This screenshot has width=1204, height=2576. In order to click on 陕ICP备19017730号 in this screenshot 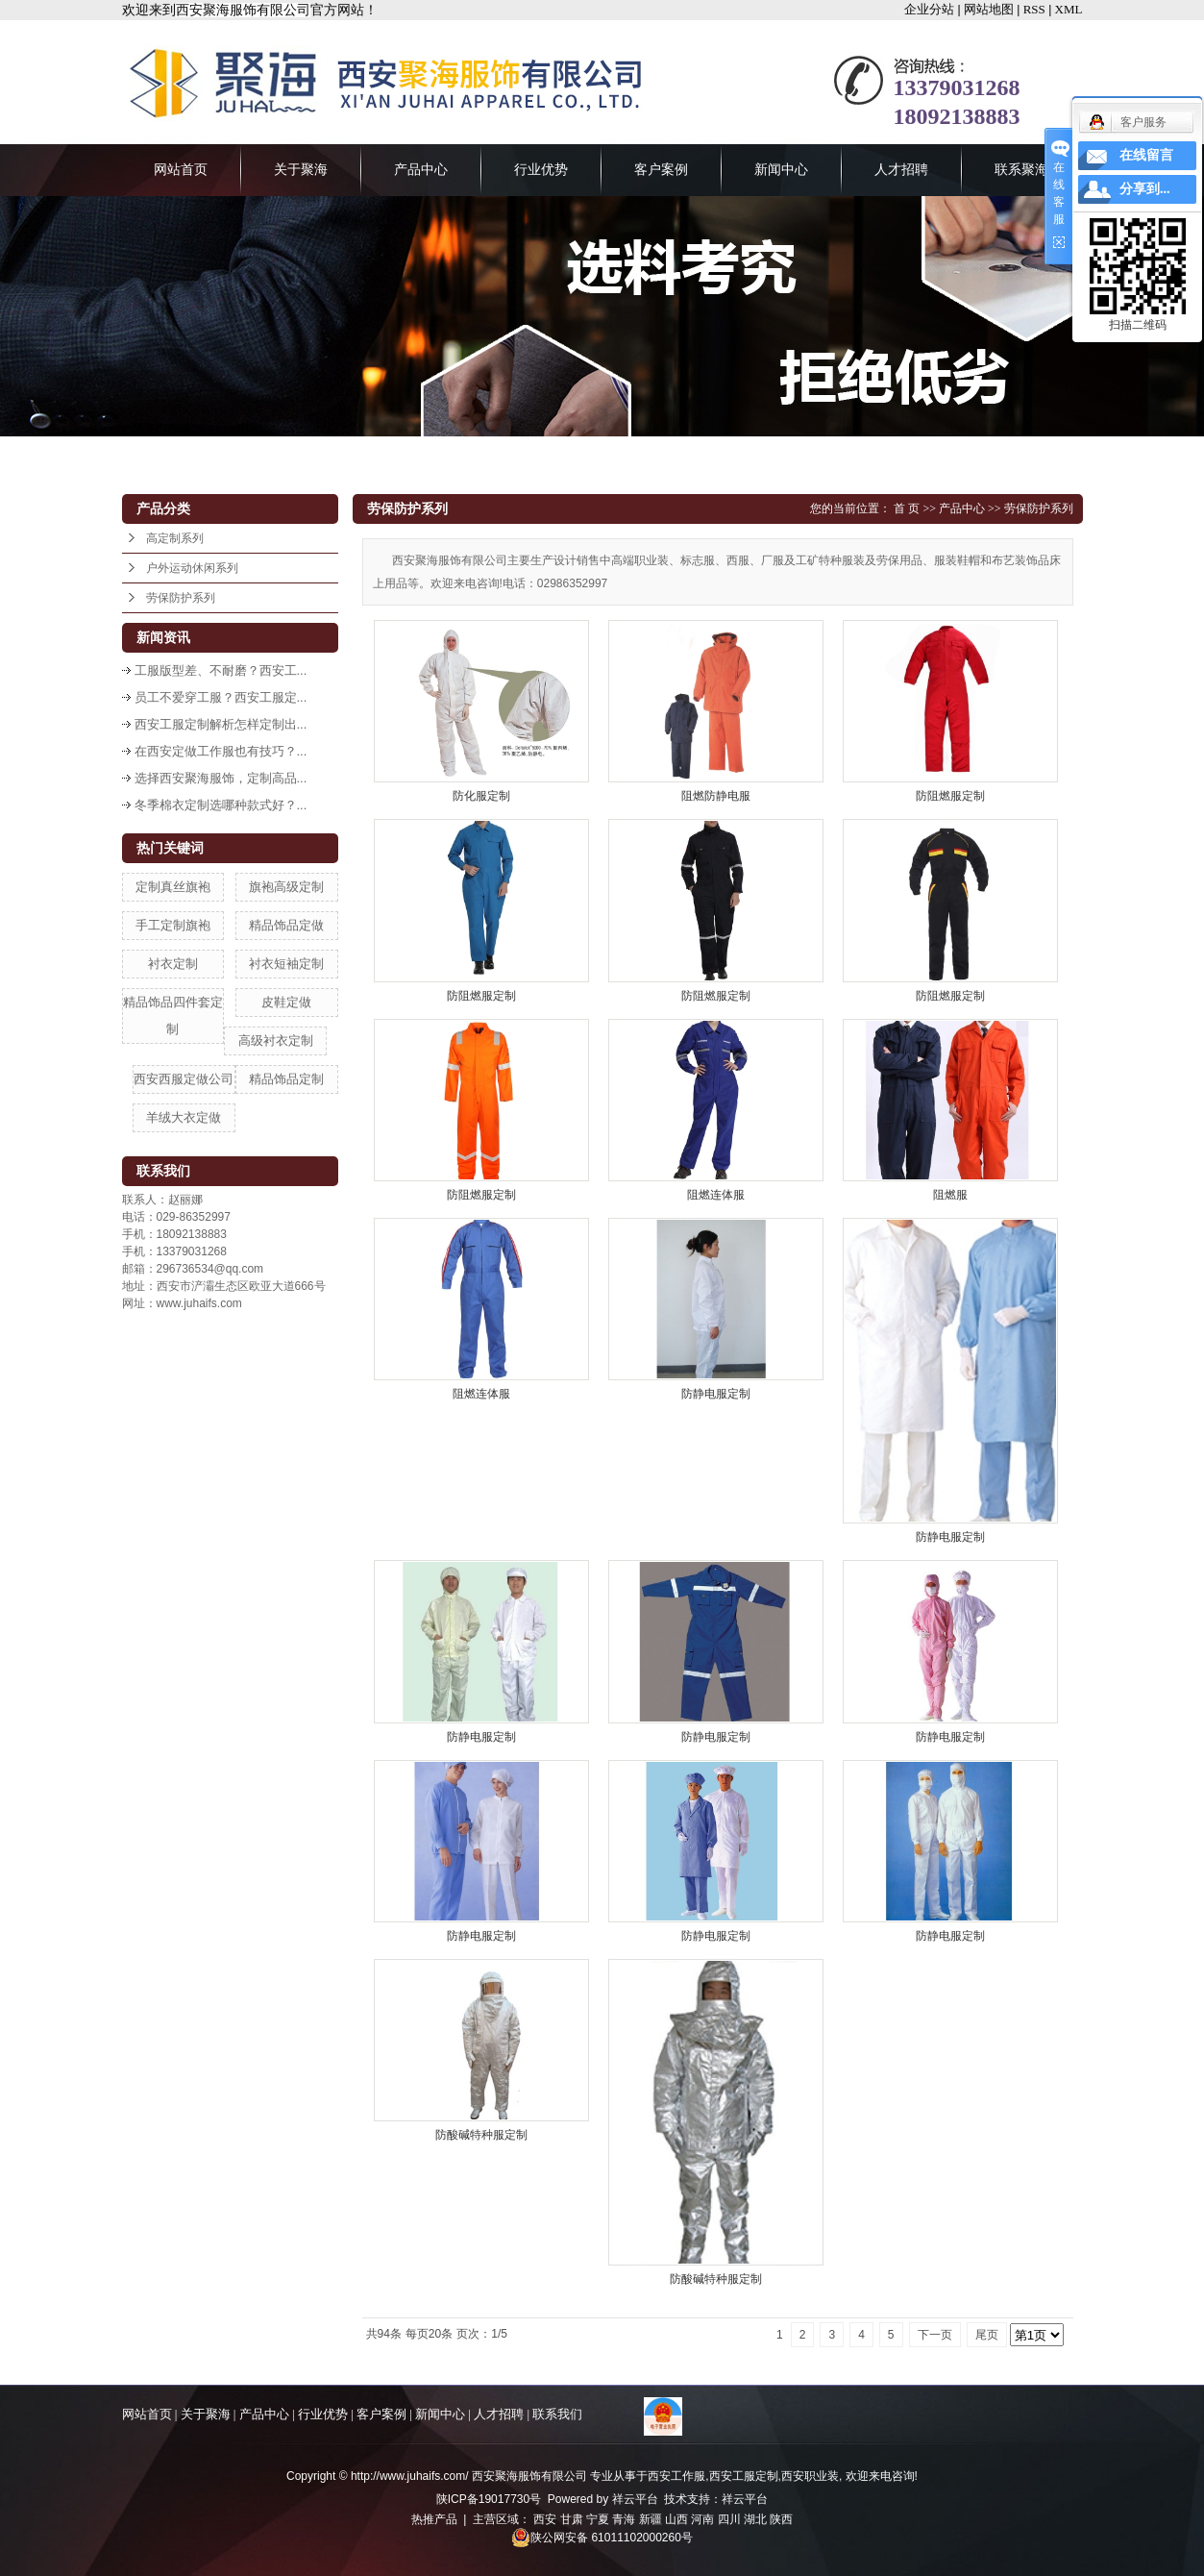, I will do `click(488, 2499)`.